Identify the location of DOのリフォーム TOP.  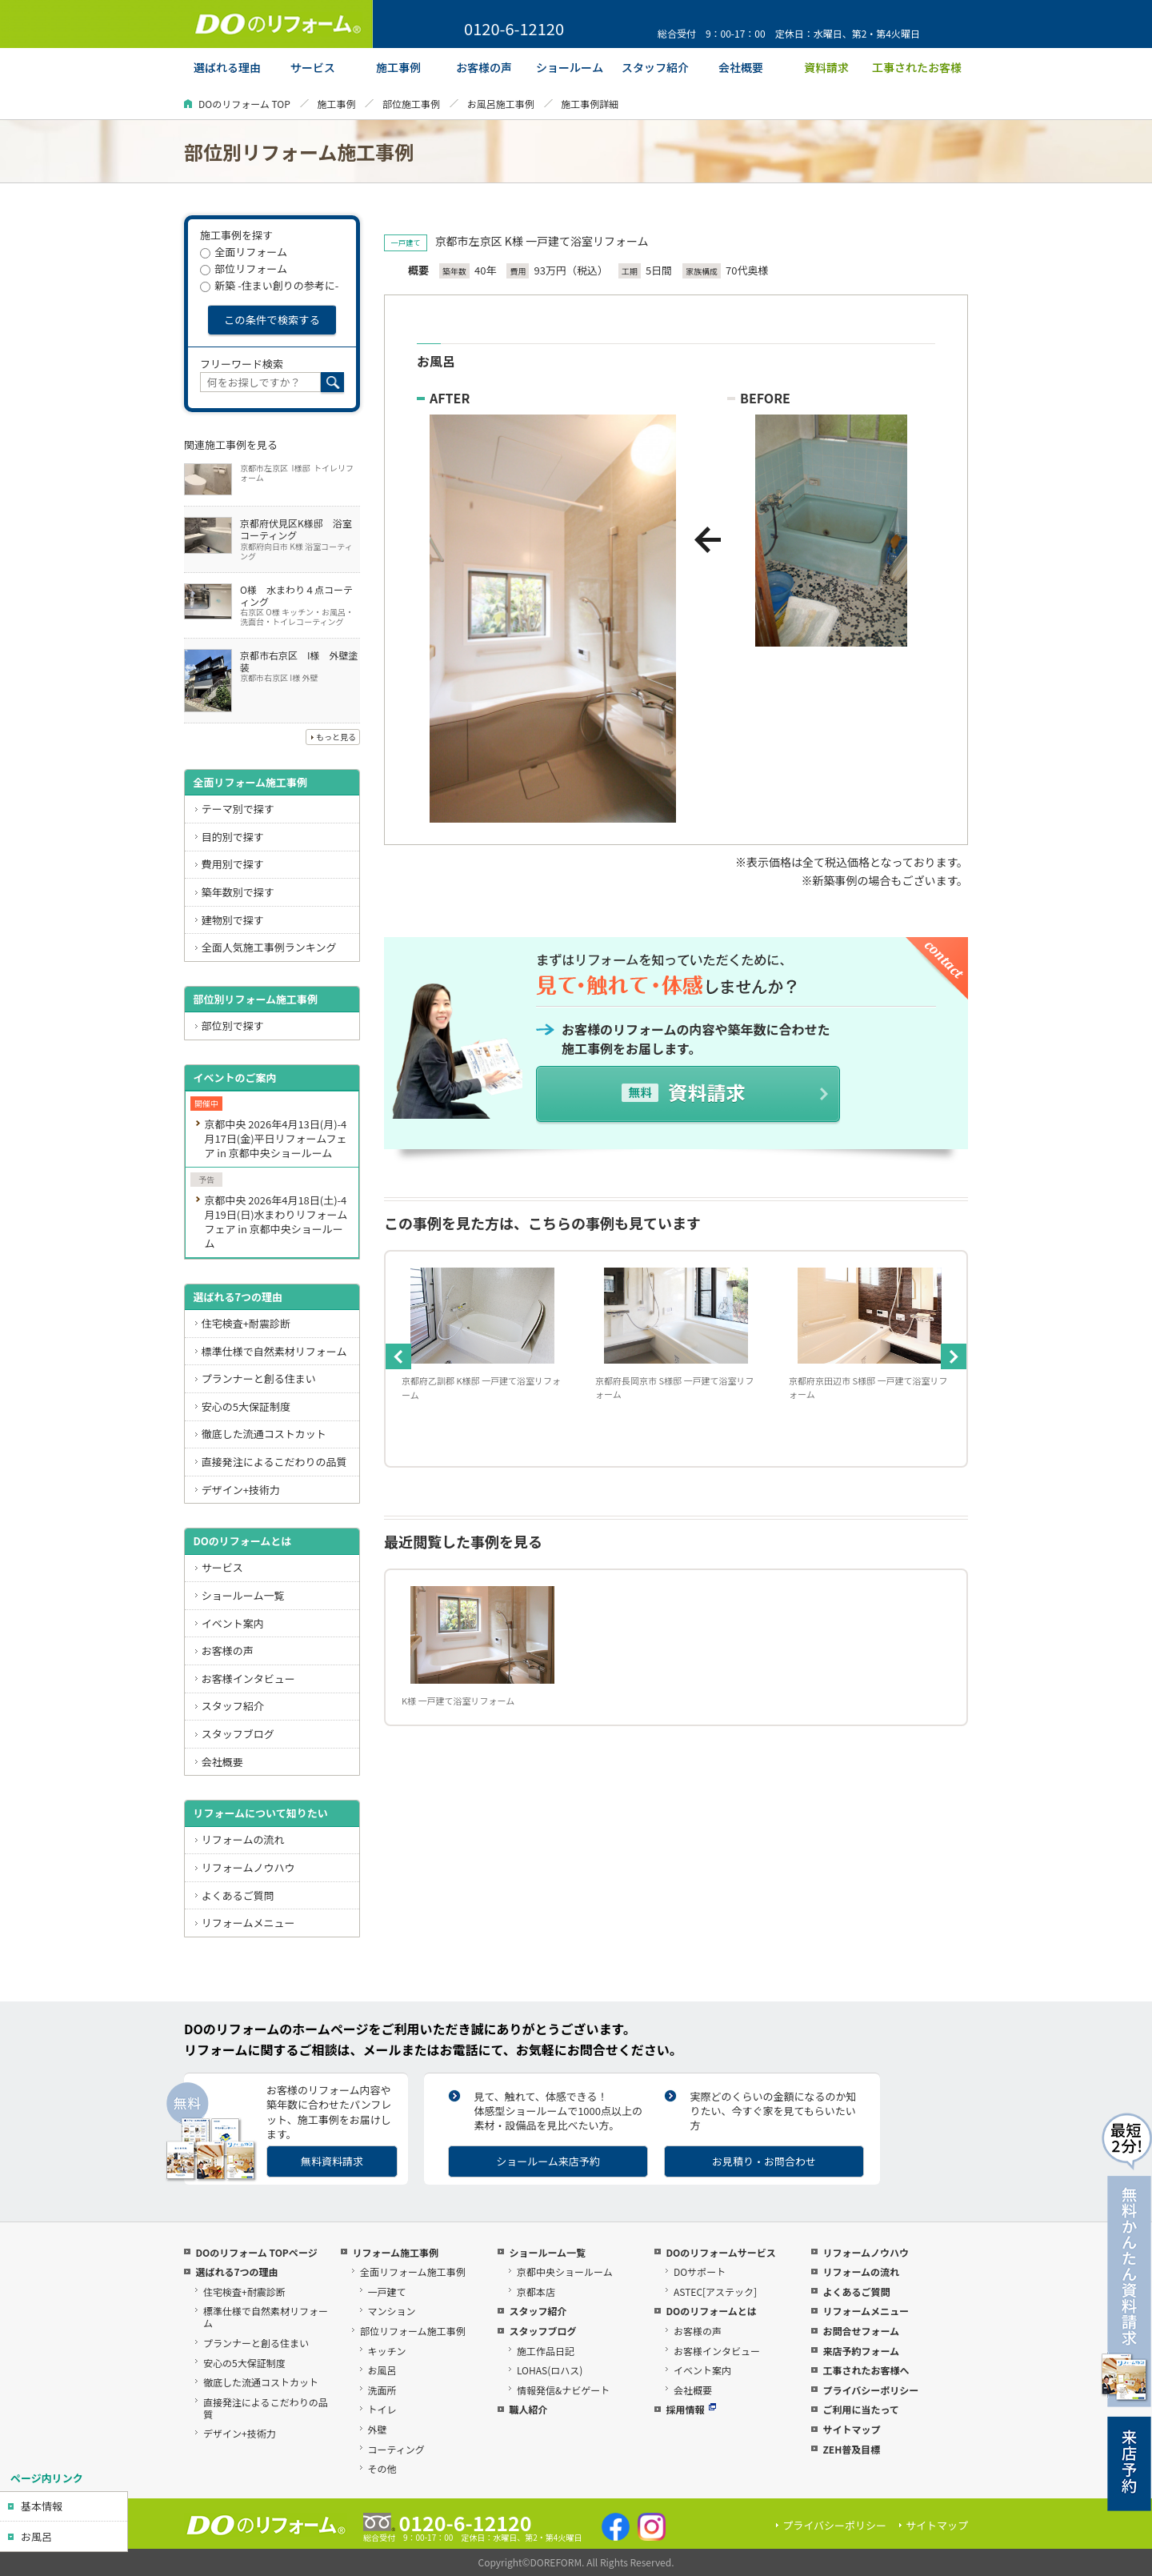
(244, 103).